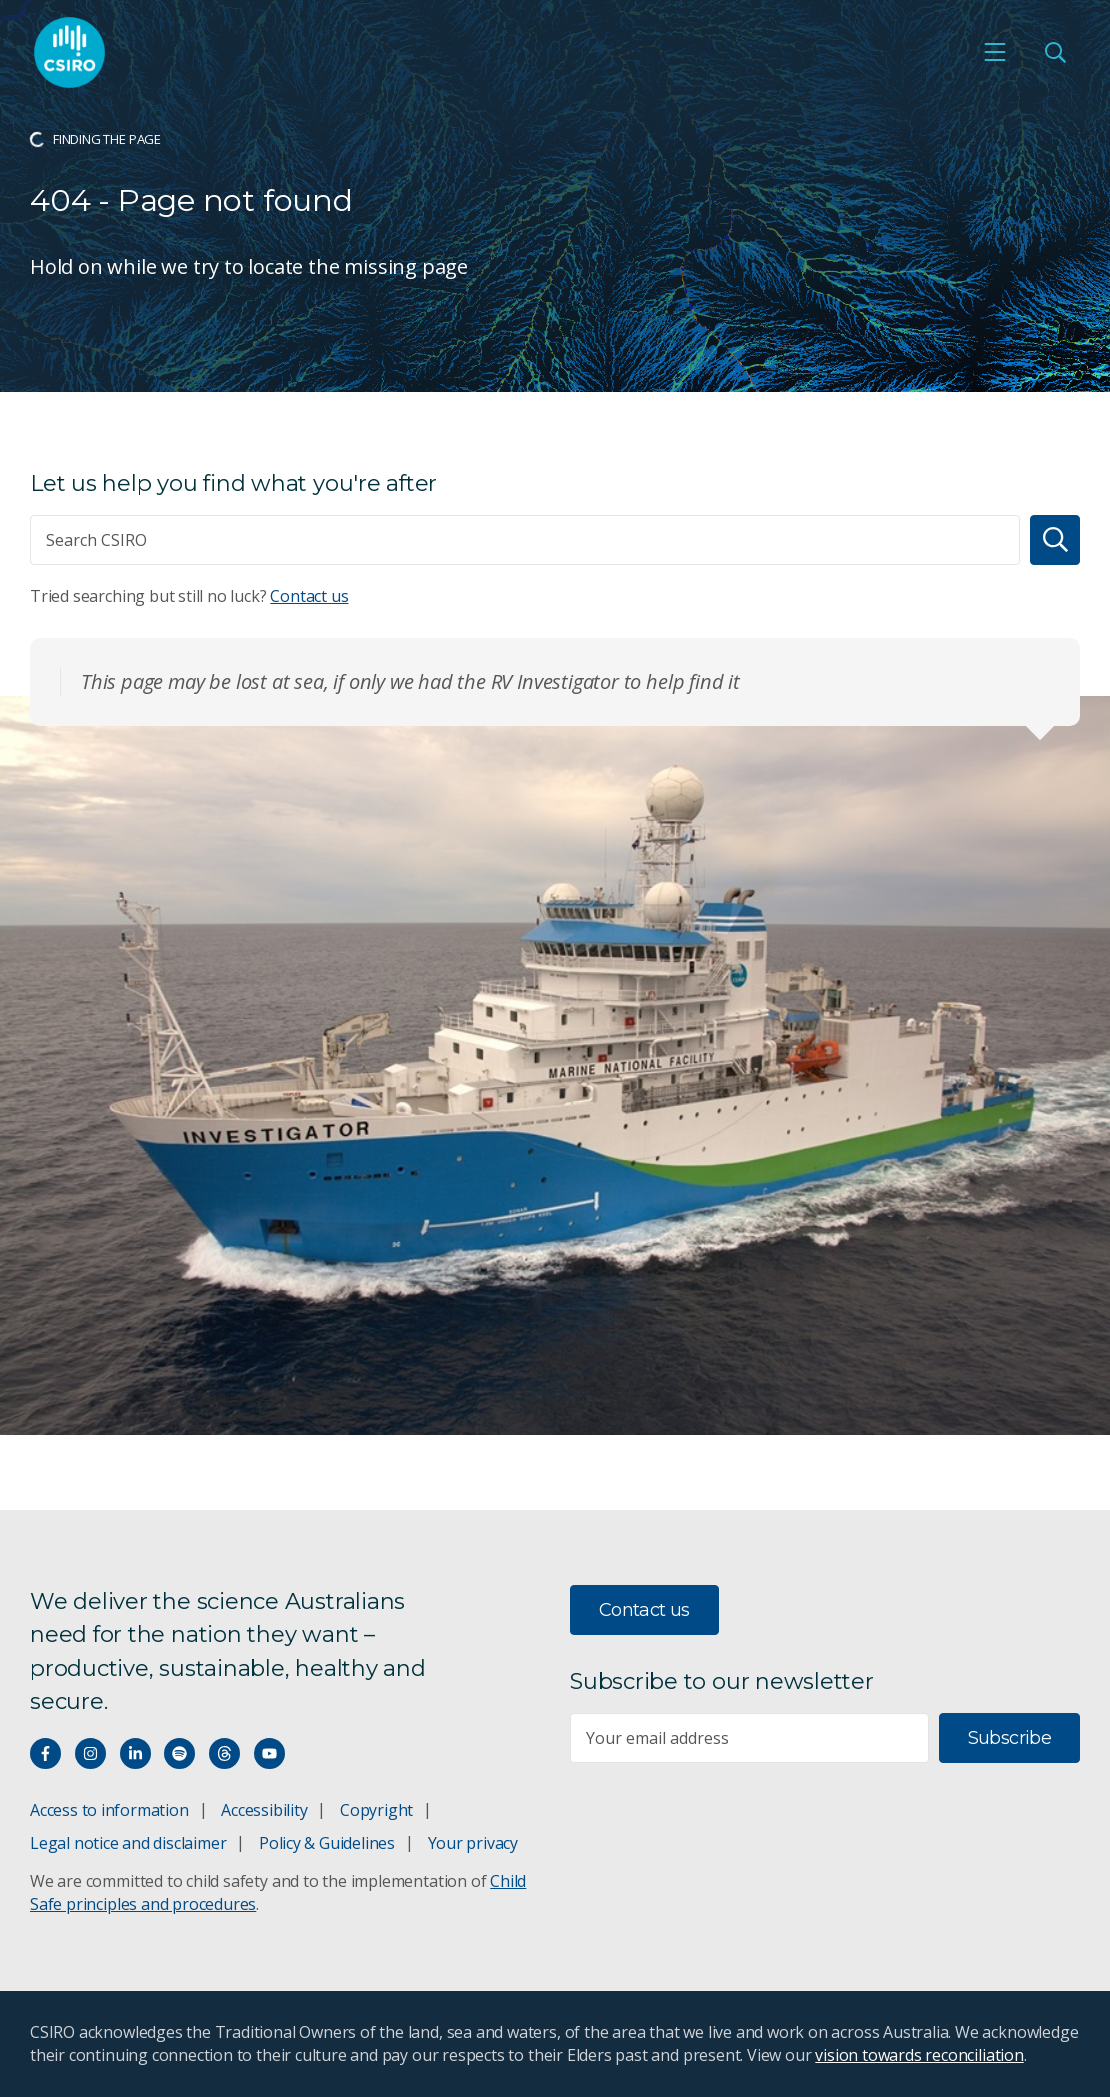 This screenshot has width=1110, height=2097. What do you see at coordinates (1055, 540) in the screenshot?
I see `[Search]` at bounding box center [1055, 540].